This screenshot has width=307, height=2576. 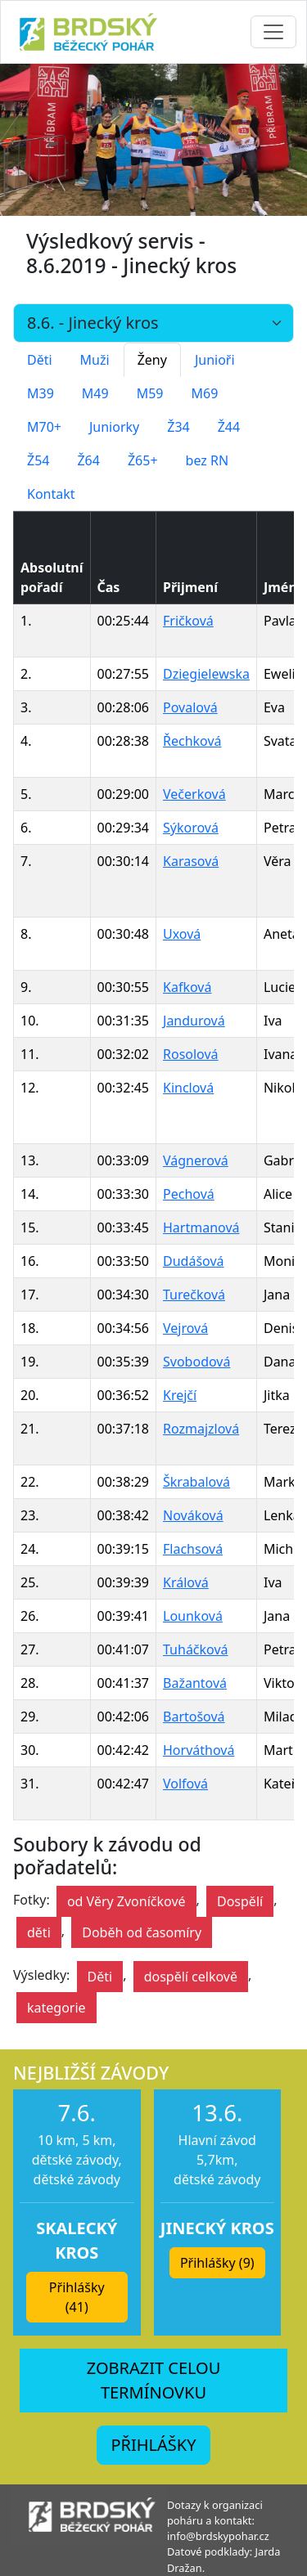 What do you see at coordinates (39, 1932) in the screenshot?
I see `děti [button]` at bounding box center [39, 1932].